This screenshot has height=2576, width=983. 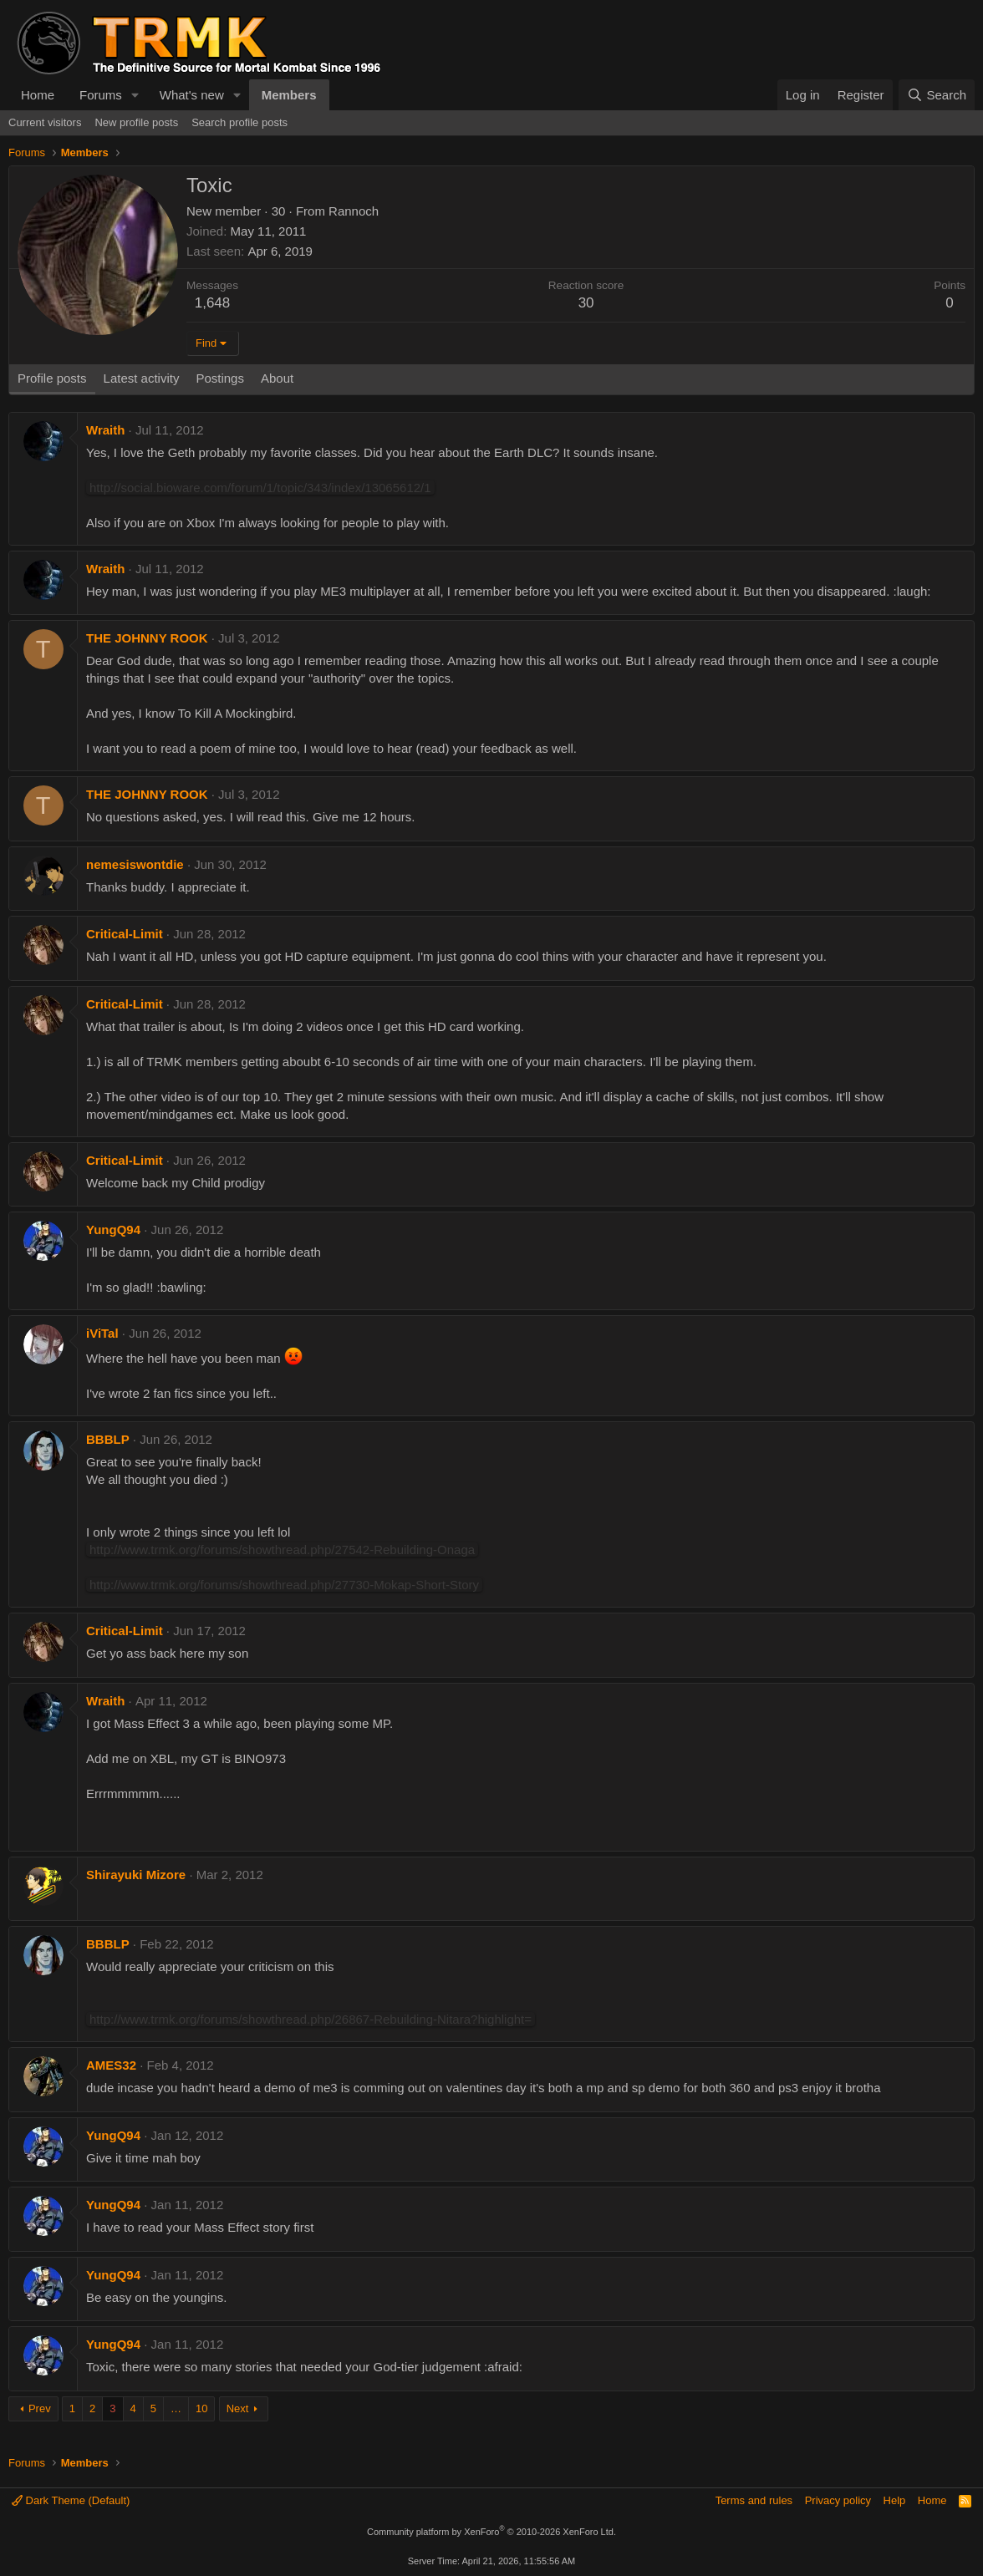 What do you see at coordinates (52, 378) in the screenshot?
I see `Profile posts [tab]` at bounding box center [52, 378].